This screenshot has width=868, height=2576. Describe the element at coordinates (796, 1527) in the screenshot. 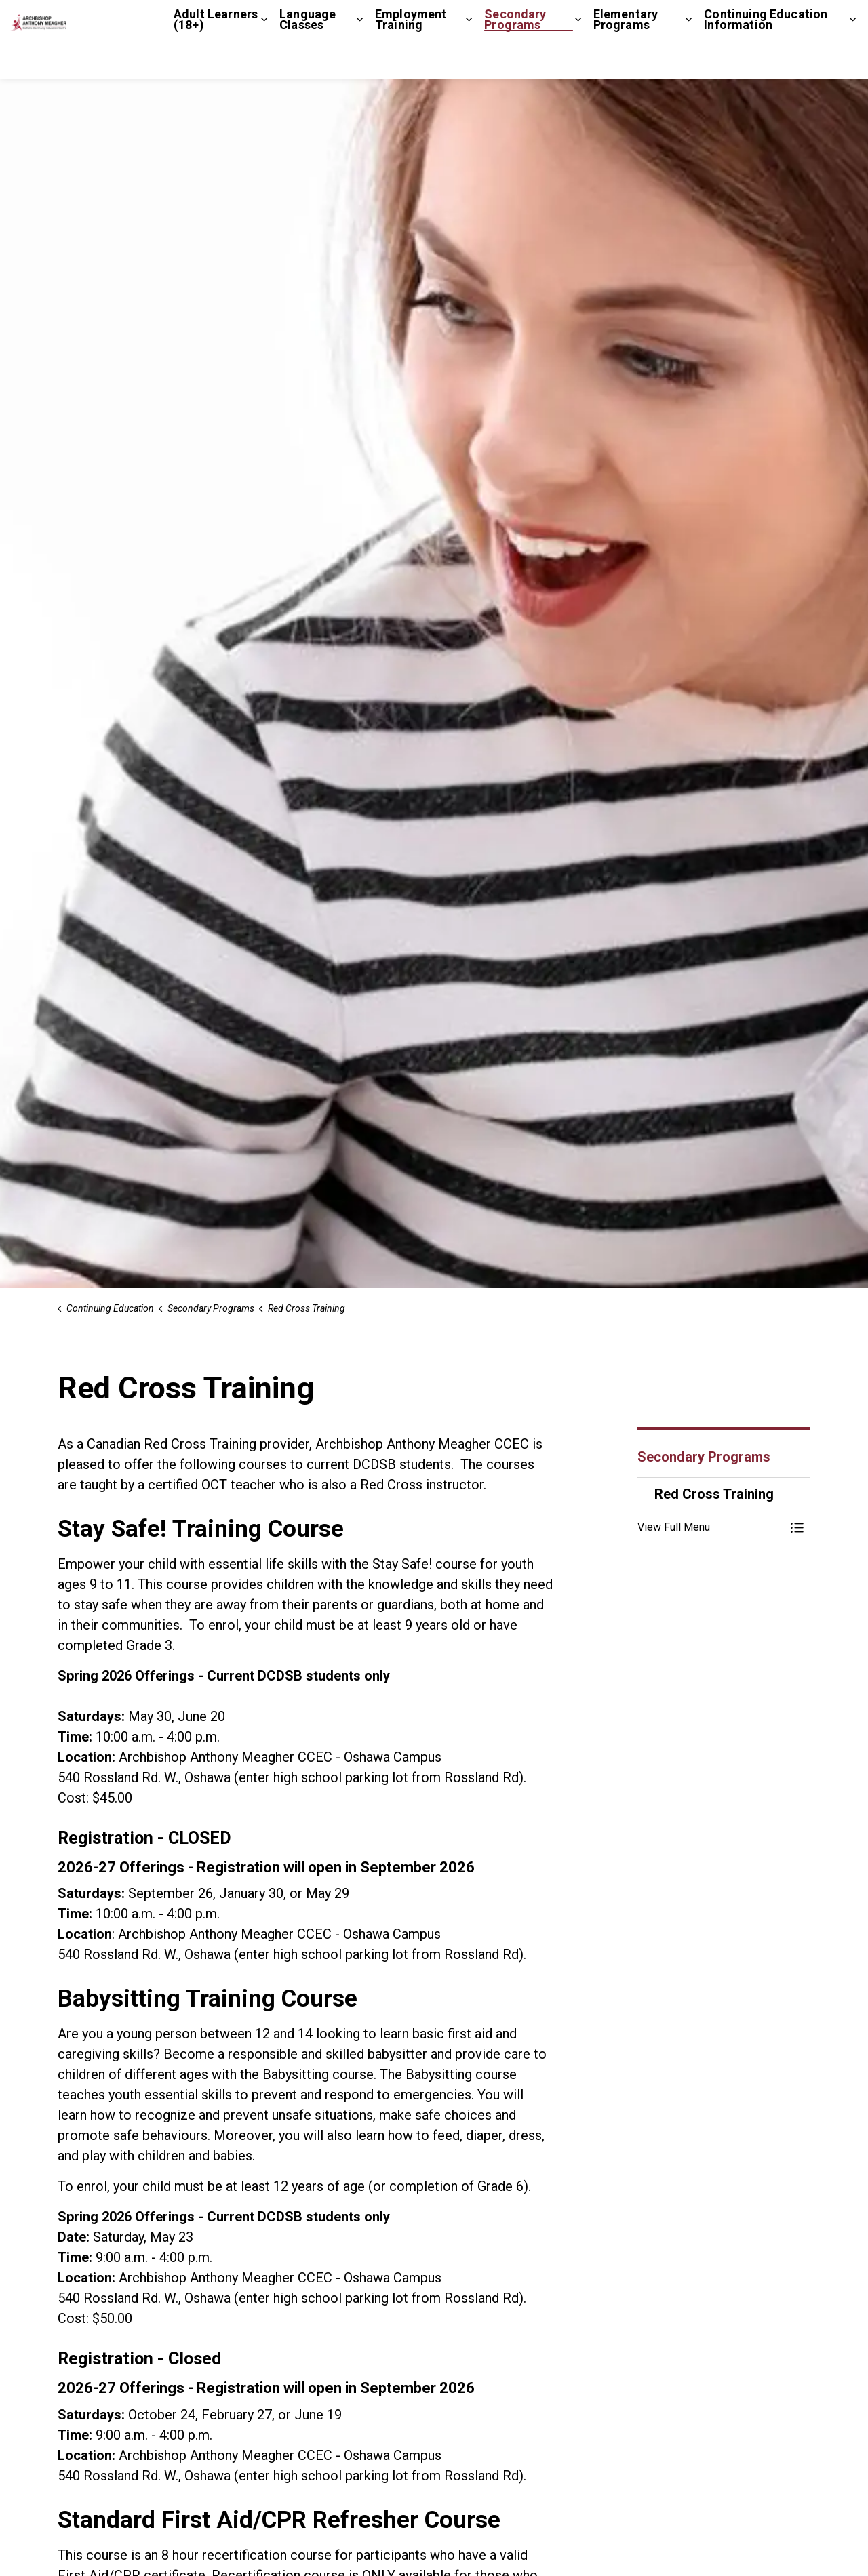

I see `[Toggle Menu Red Cross Training]` at that location.